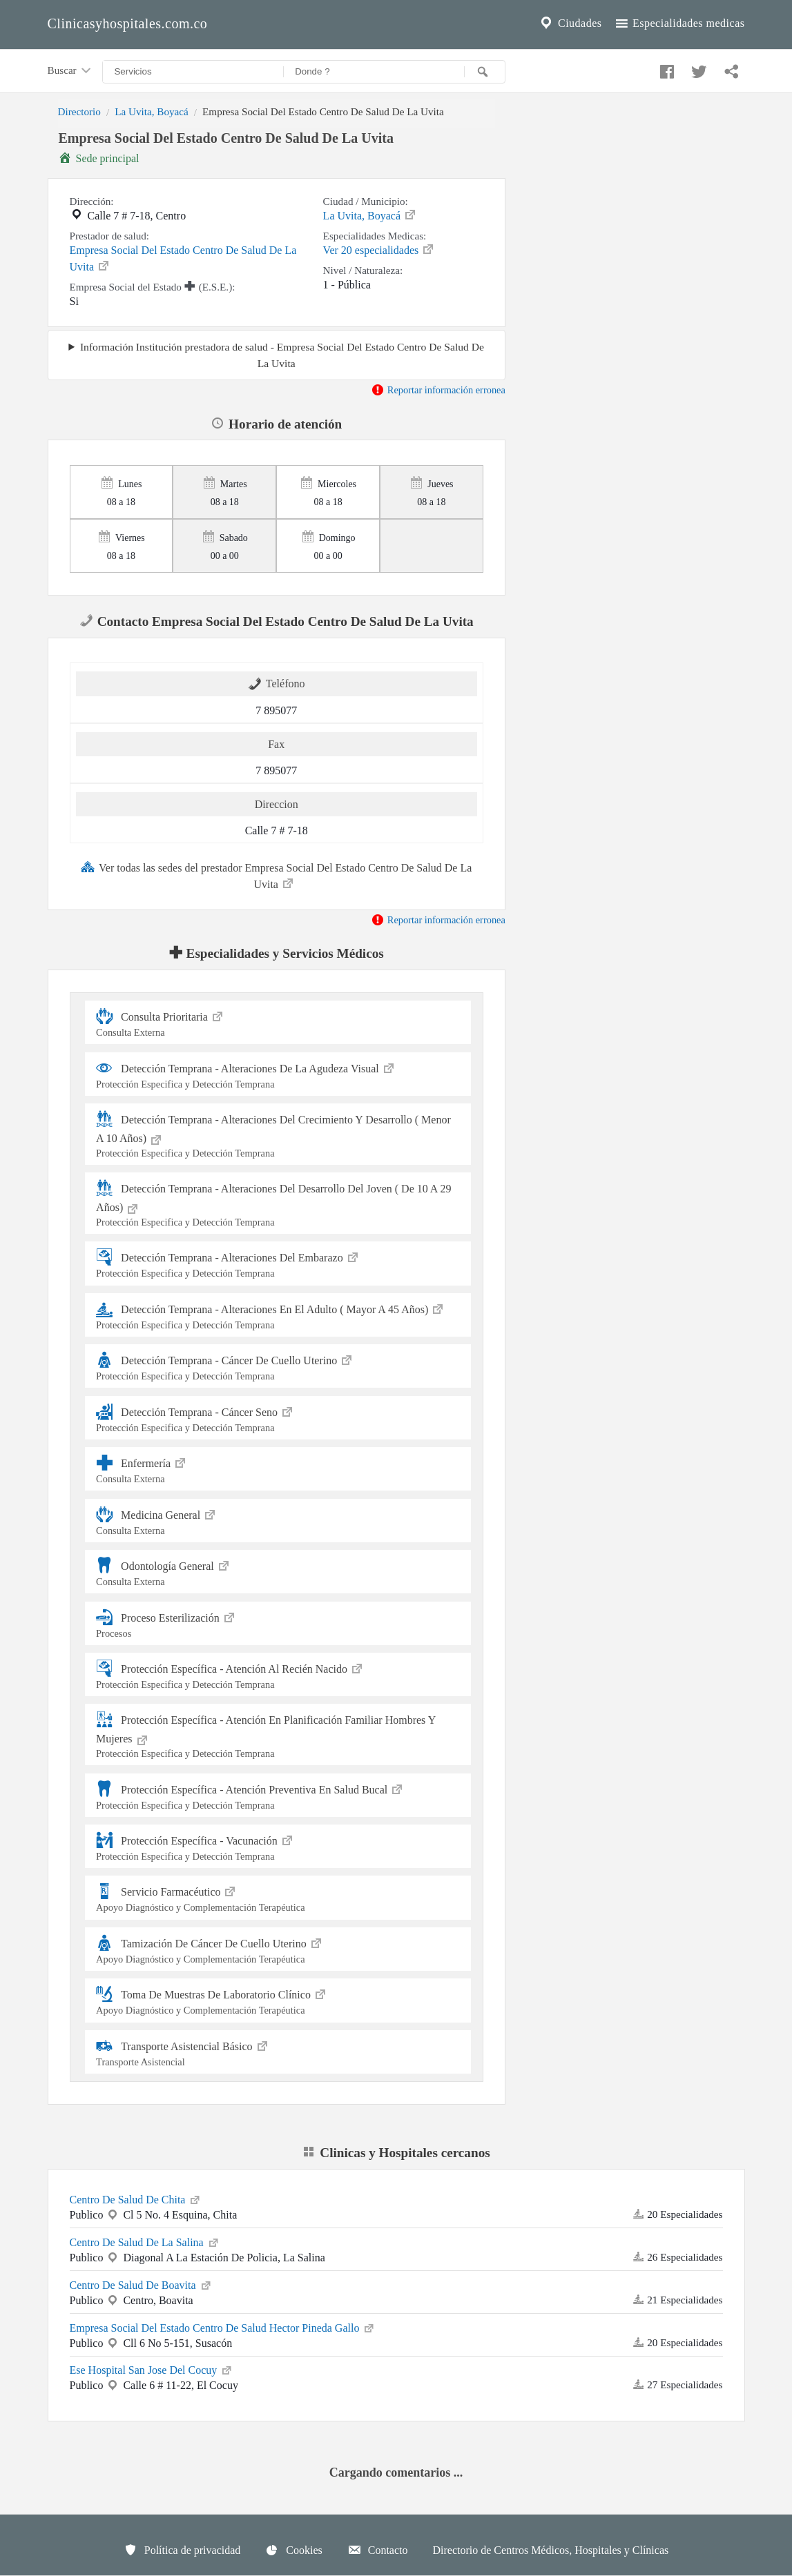 The image size is (792, 2576). Describe the element at coordinates (182, 2550) in the screenshot. I see `Política de privacidad` at that location.